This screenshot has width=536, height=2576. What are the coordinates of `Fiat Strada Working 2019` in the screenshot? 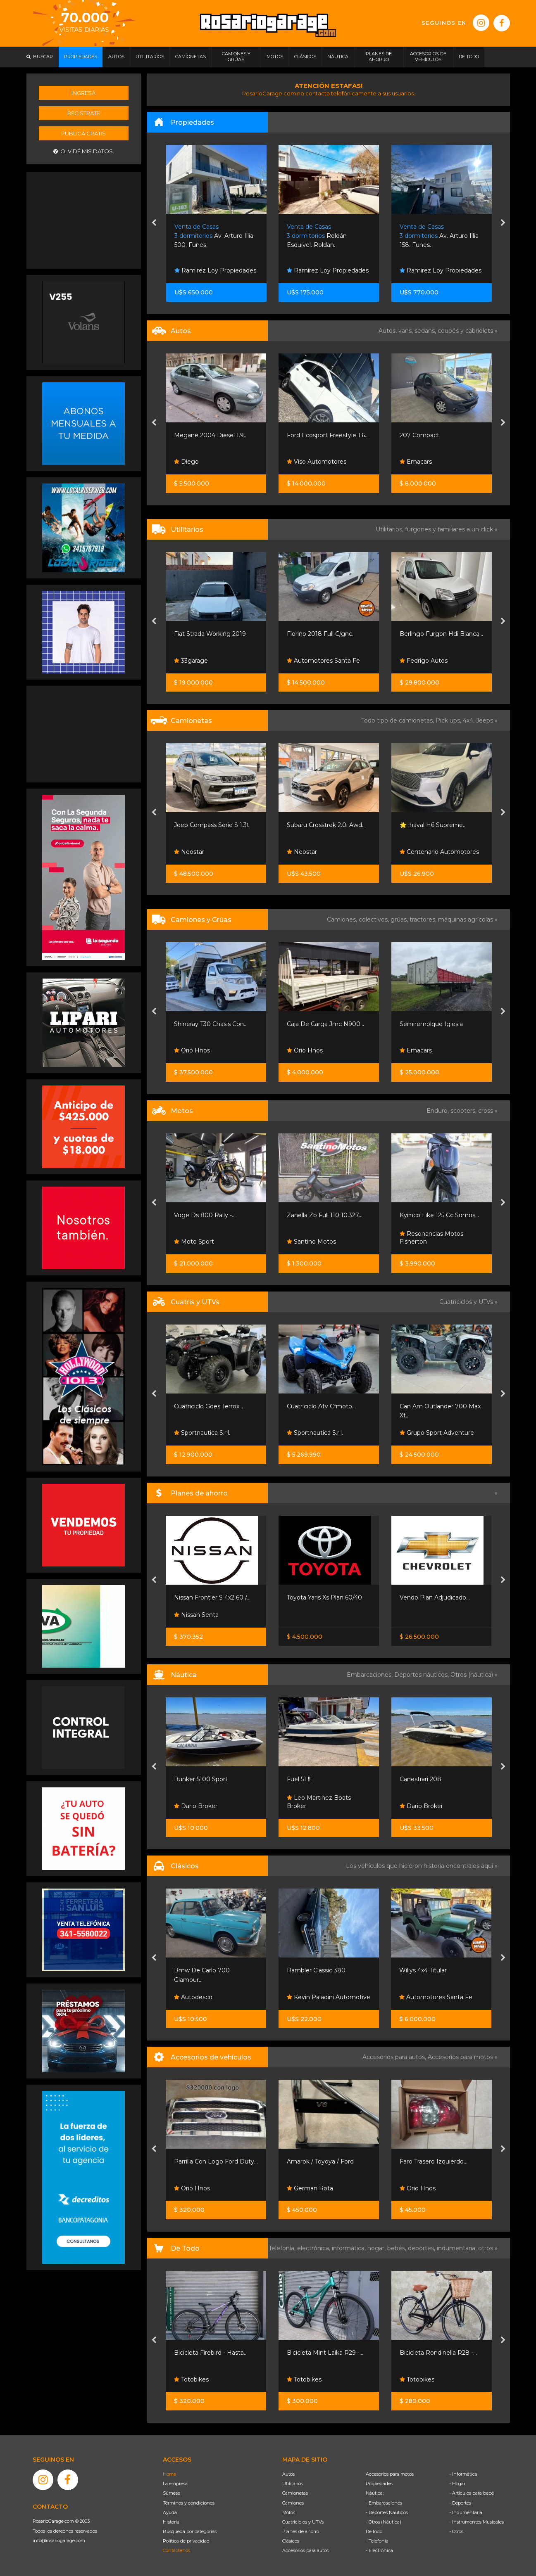 It's located at (210, 633).